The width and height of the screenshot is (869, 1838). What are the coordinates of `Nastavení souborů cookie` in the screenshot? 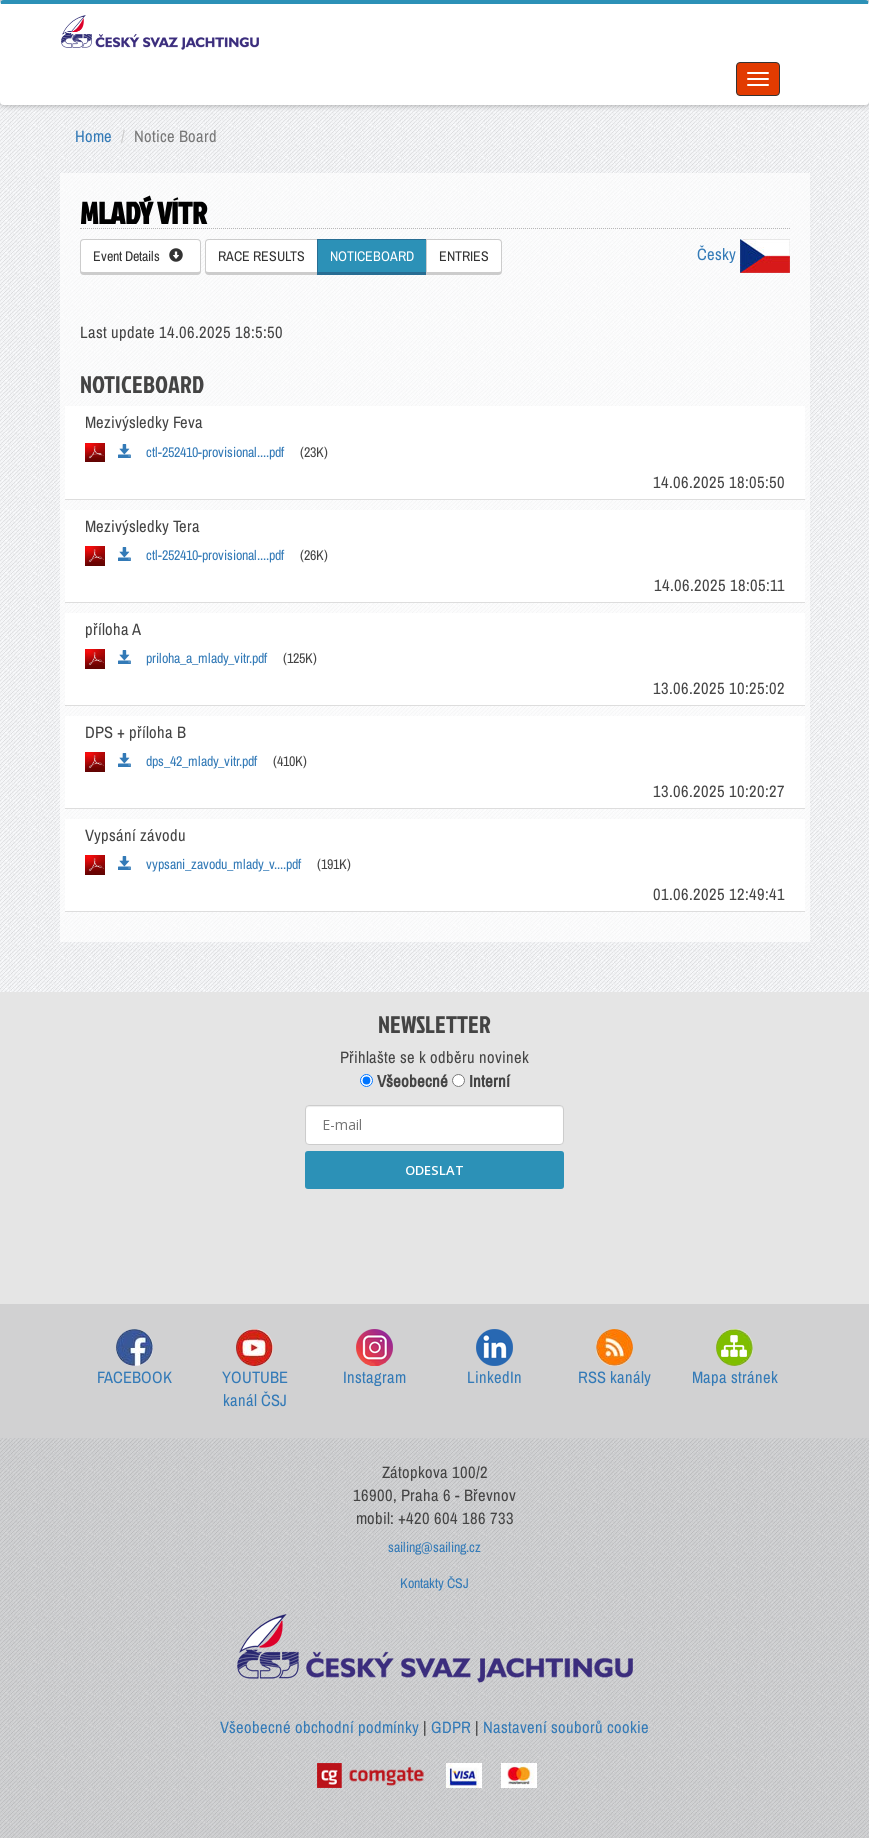 It's located at (566, 1727).